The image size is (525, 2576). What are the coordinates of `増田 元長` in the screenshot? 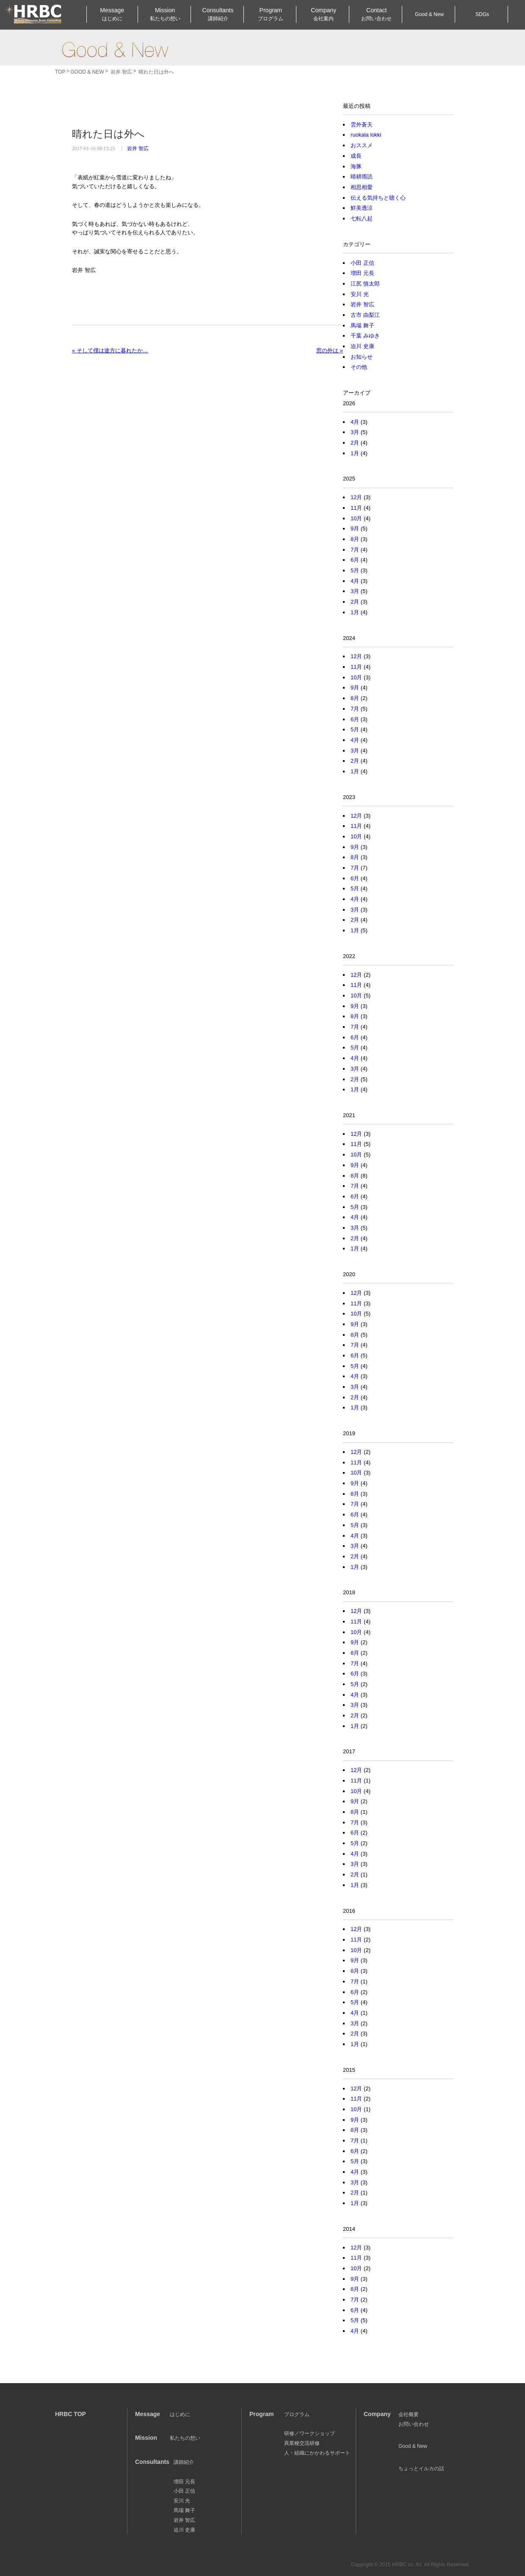 It's located at (362, 273).